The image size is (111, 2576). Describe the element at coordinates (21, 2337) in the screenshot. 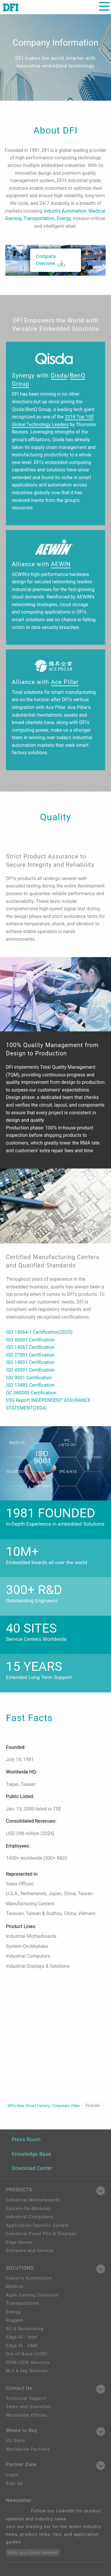

I see `Edge AI - Intel` at that location.